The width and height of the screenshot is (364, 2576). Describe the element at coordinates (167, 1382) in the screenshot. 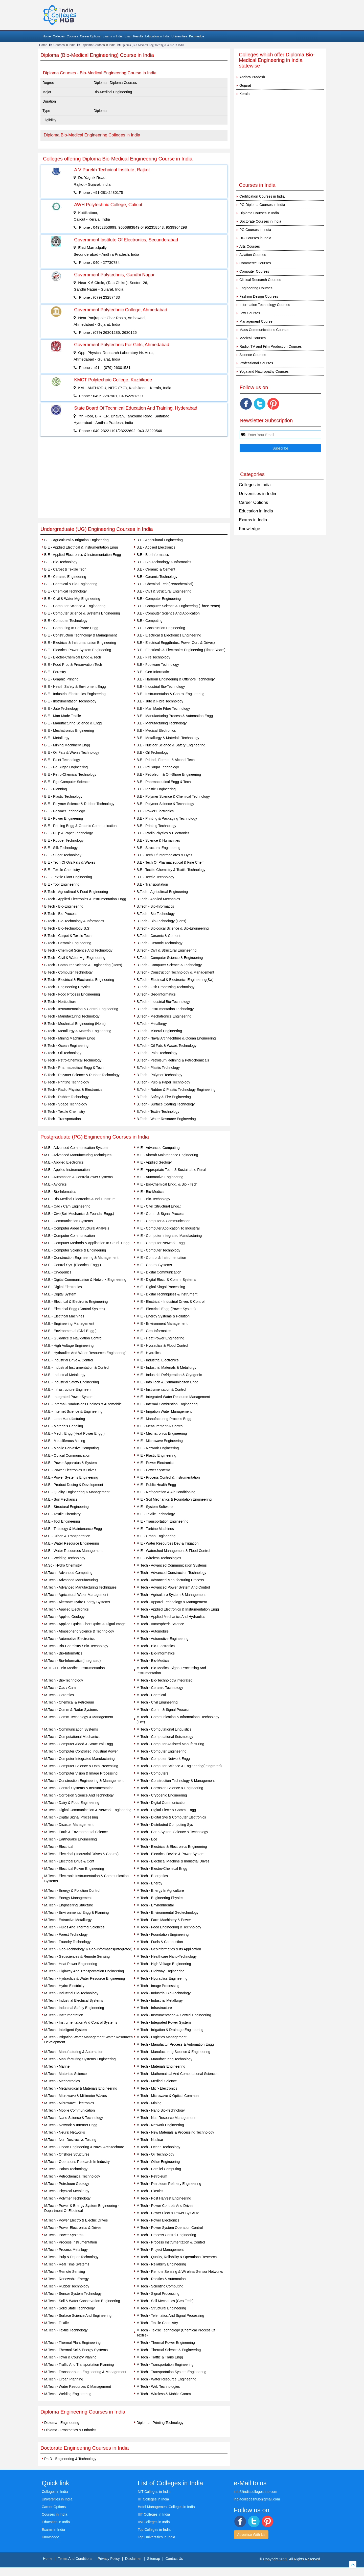

I see `M.E - Info Tech & Communicaiton Engg` at that location.